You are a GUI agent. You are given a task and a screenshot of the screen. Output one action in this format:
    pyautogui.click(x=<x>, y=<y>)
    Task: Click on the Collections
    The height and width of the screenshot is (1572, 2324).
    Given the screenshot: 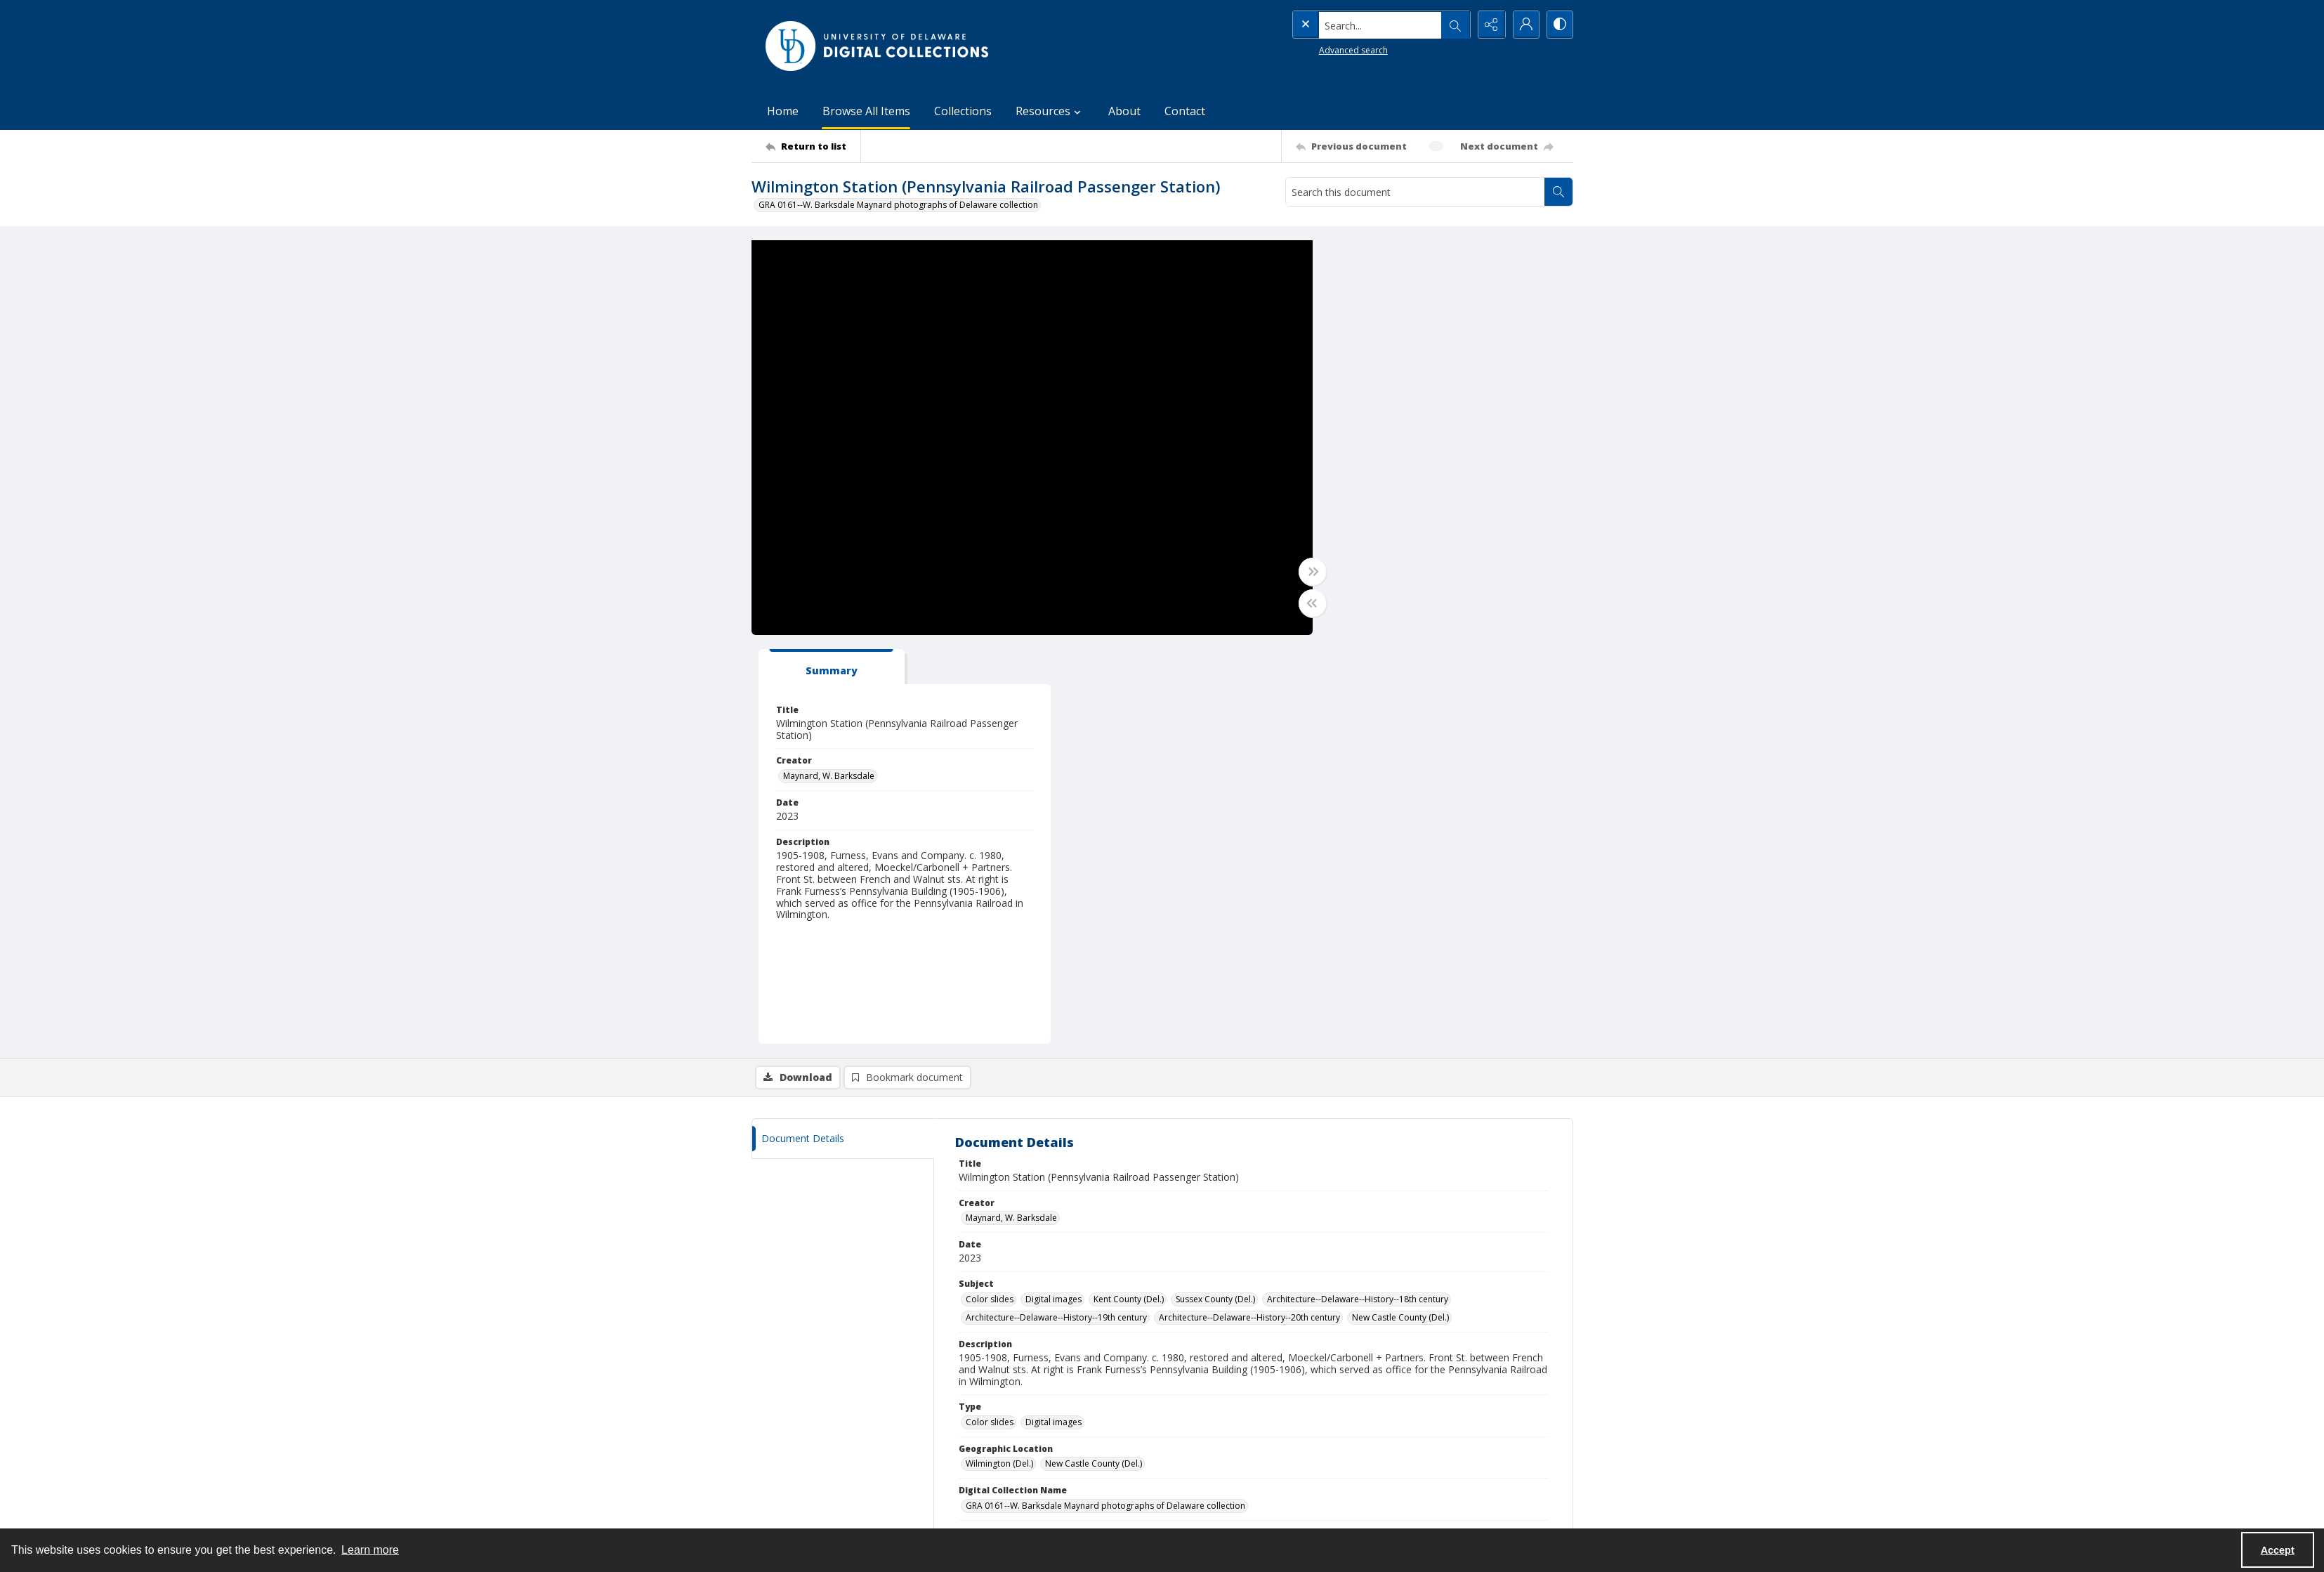 What is the action you would take?
    pyautogui.click(x=963, y=111)
    